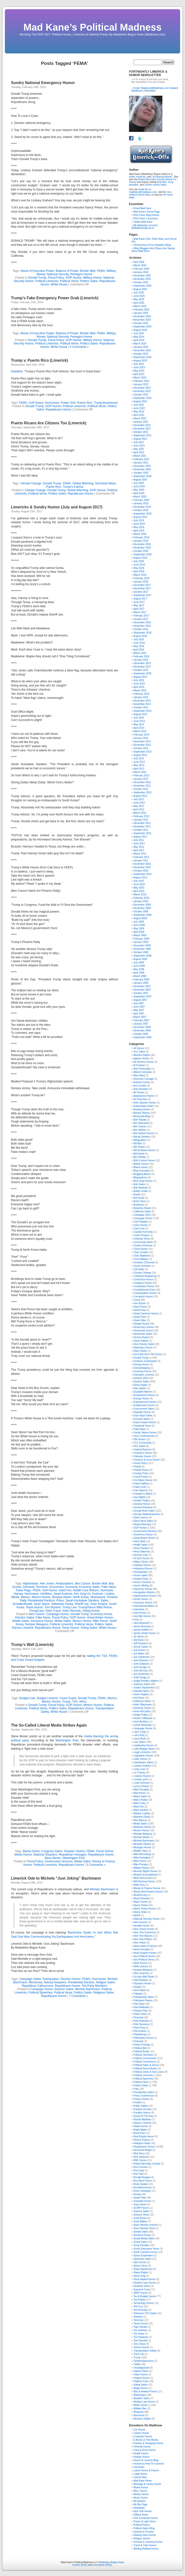 The image size is (185, 2576). What do you see at coordinates (139, 1119) in the screenshot?
I see `Bart Stupak` at bounding box center [139, 1119].